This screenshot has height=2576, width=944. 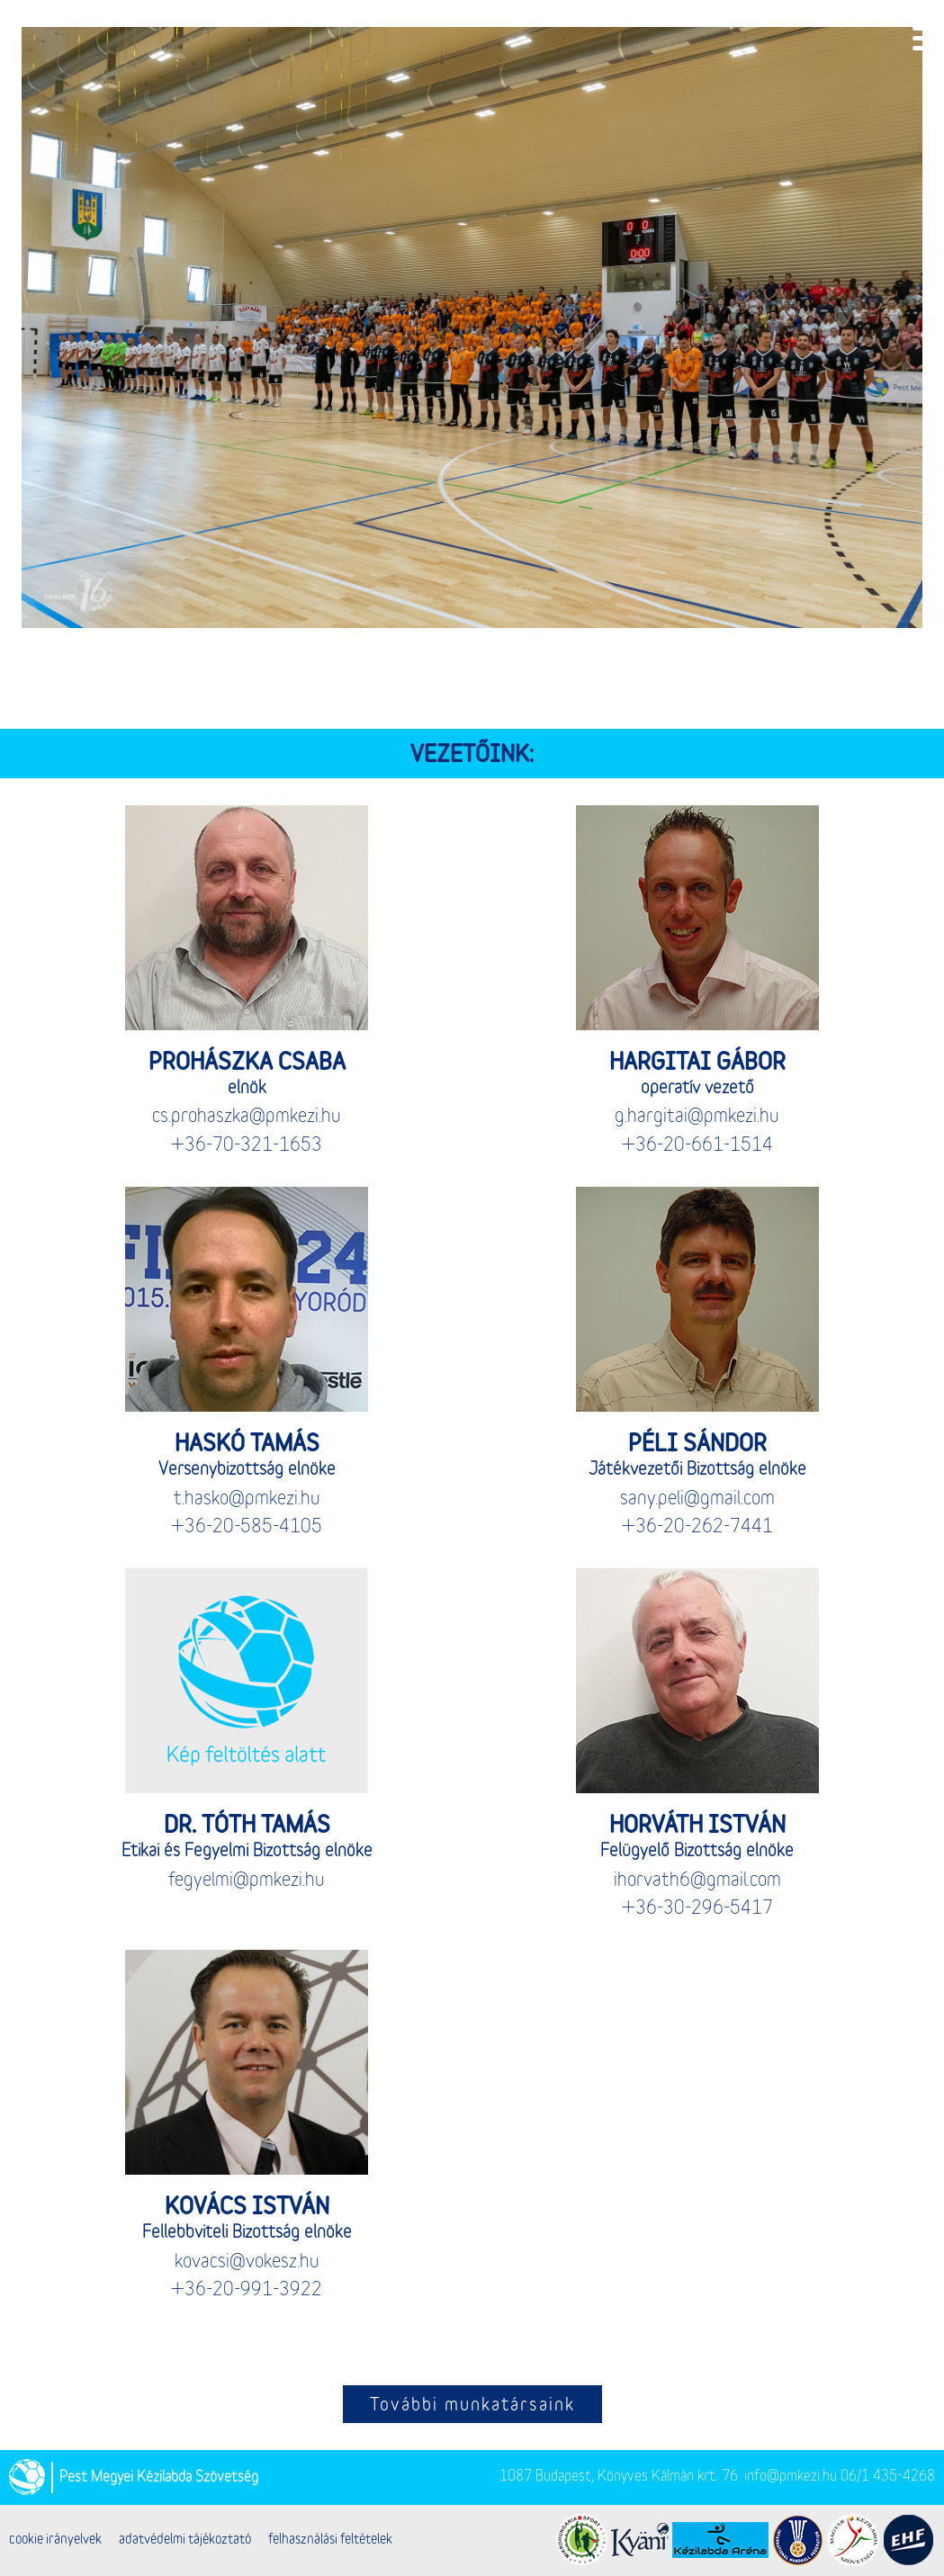 What do you see at coordinates (246, 1145) in the screenshot?
I see `+36-70-321-1653` at bounding box center [246, 1145].